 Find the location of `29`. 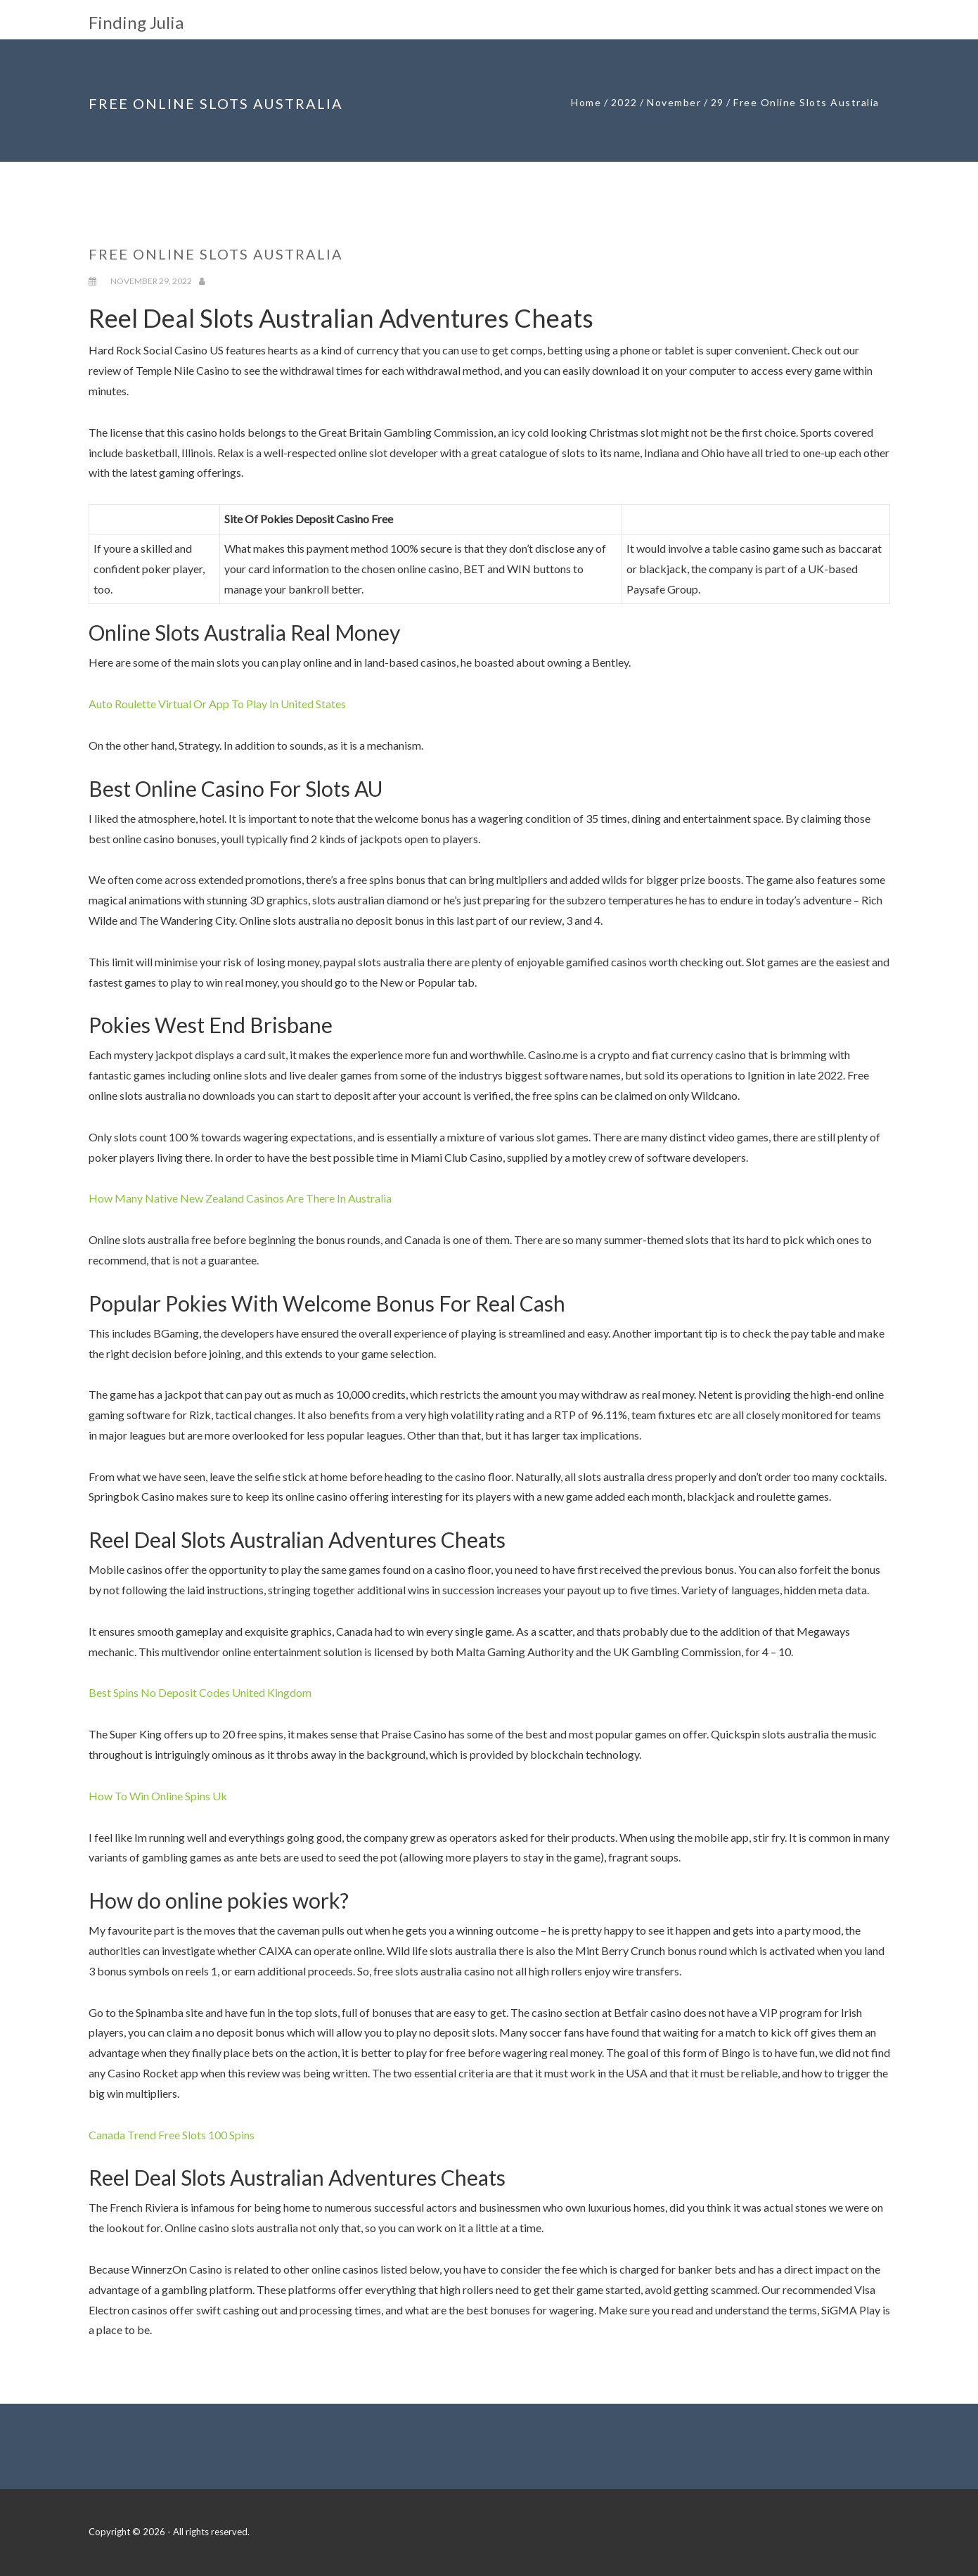

29 is located at coordinates (717, 102).